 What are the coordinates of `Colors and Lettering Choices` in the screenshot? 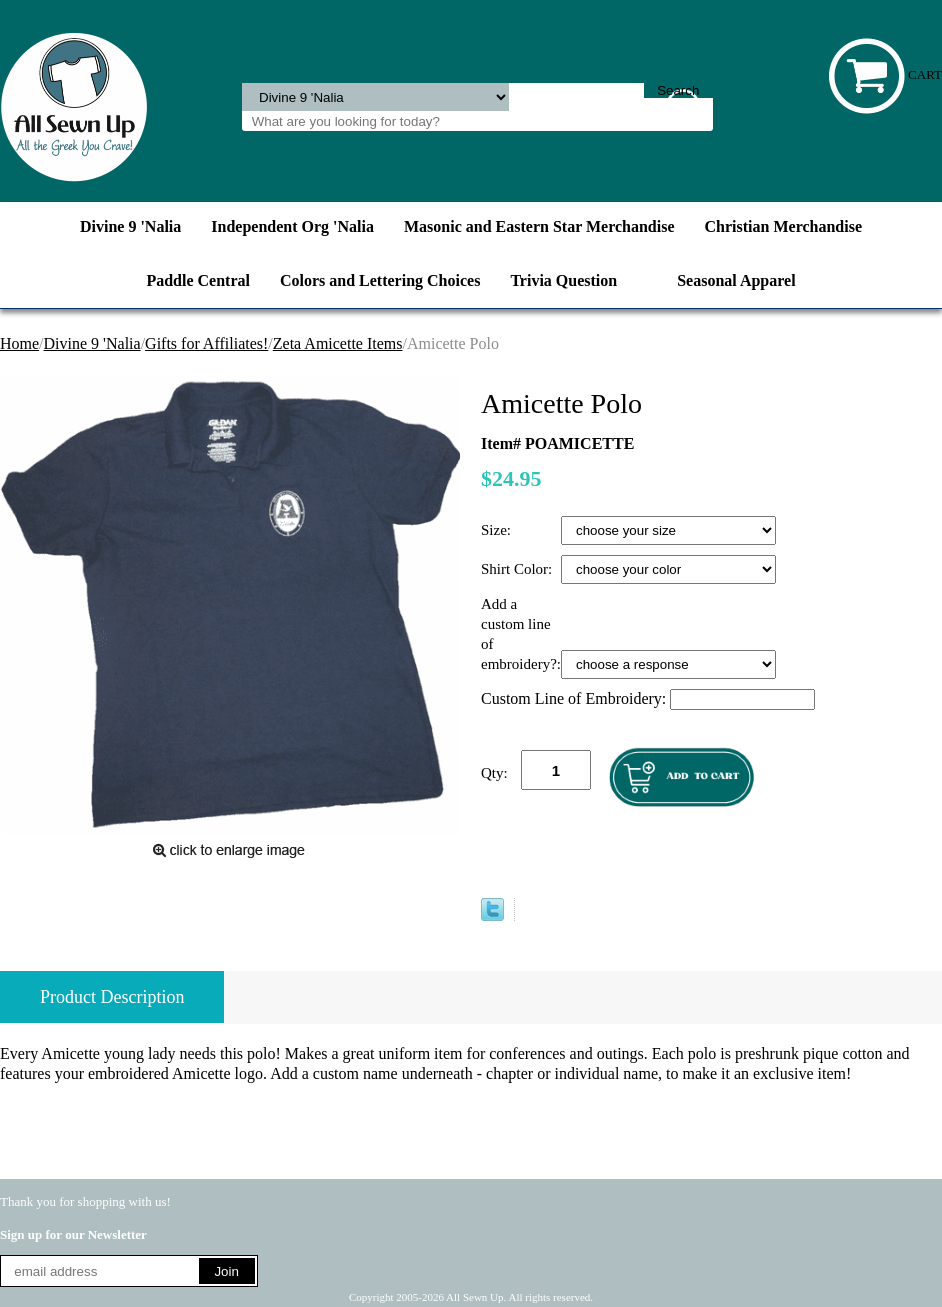 It's located at (380, 280).